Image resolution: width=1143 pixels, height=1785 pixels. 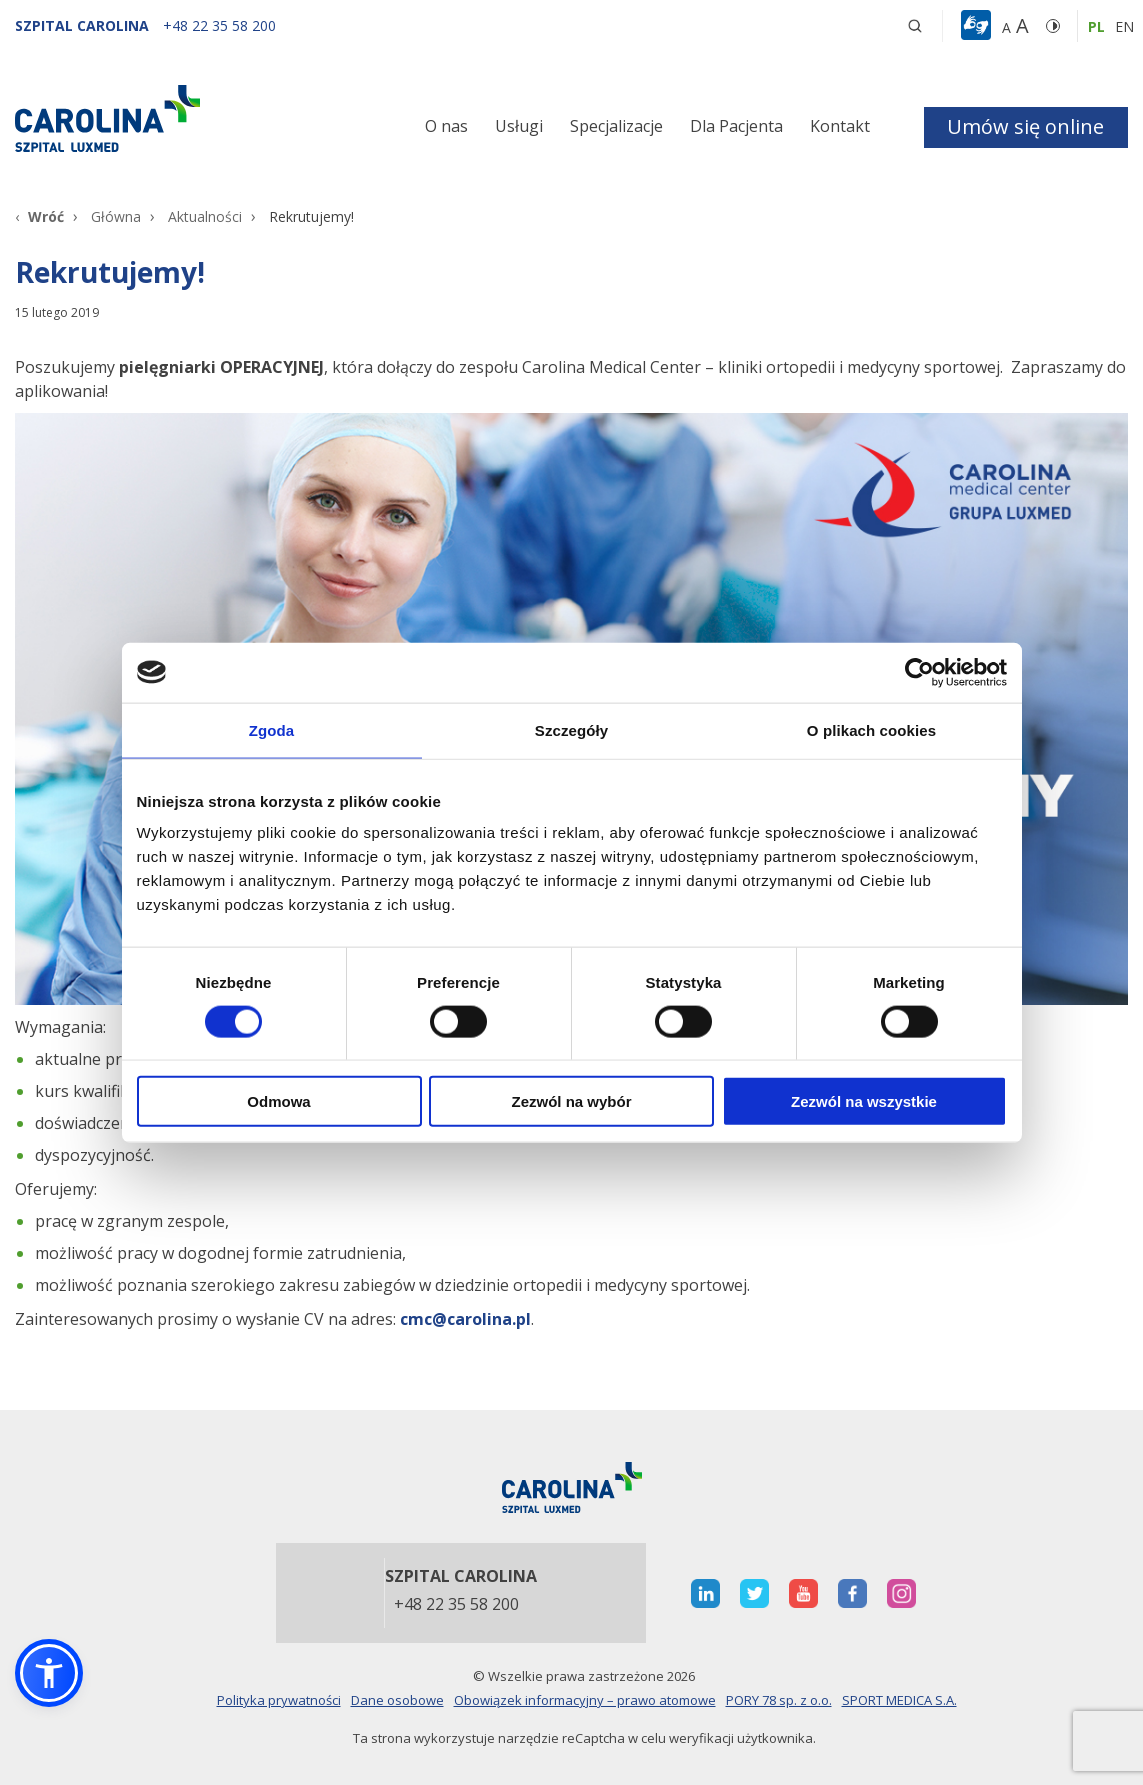 I want to click on O nas, so click(x=446, y=126).